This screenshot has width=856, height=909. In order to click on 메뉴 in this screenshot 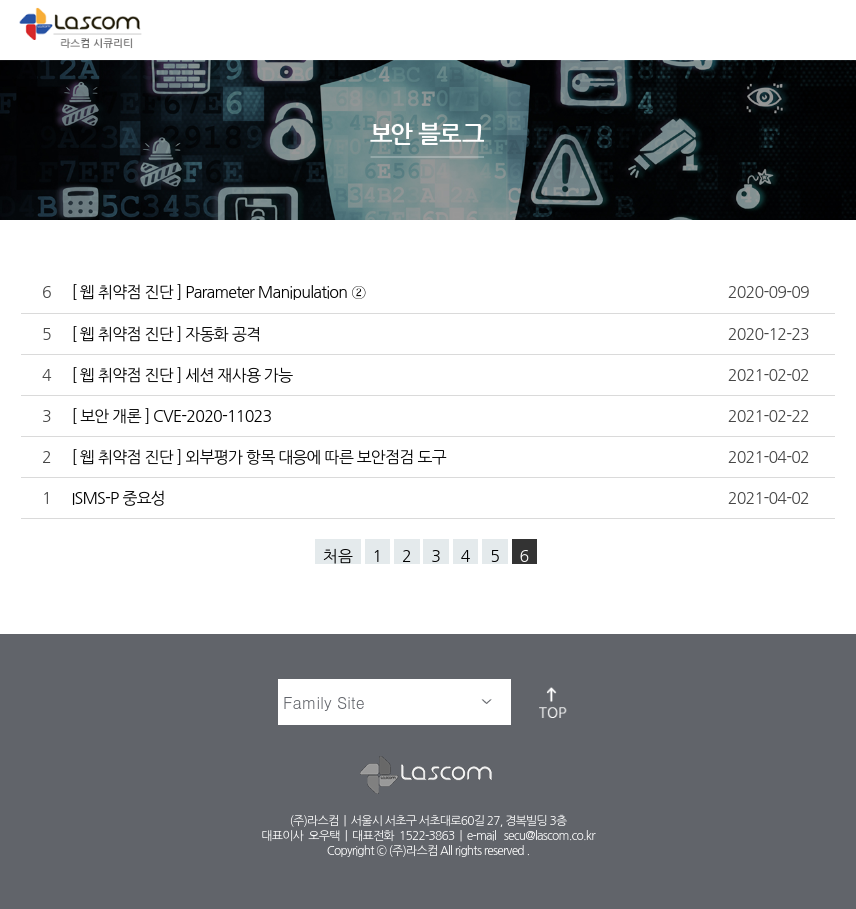, I will do `click(824, 26)`.